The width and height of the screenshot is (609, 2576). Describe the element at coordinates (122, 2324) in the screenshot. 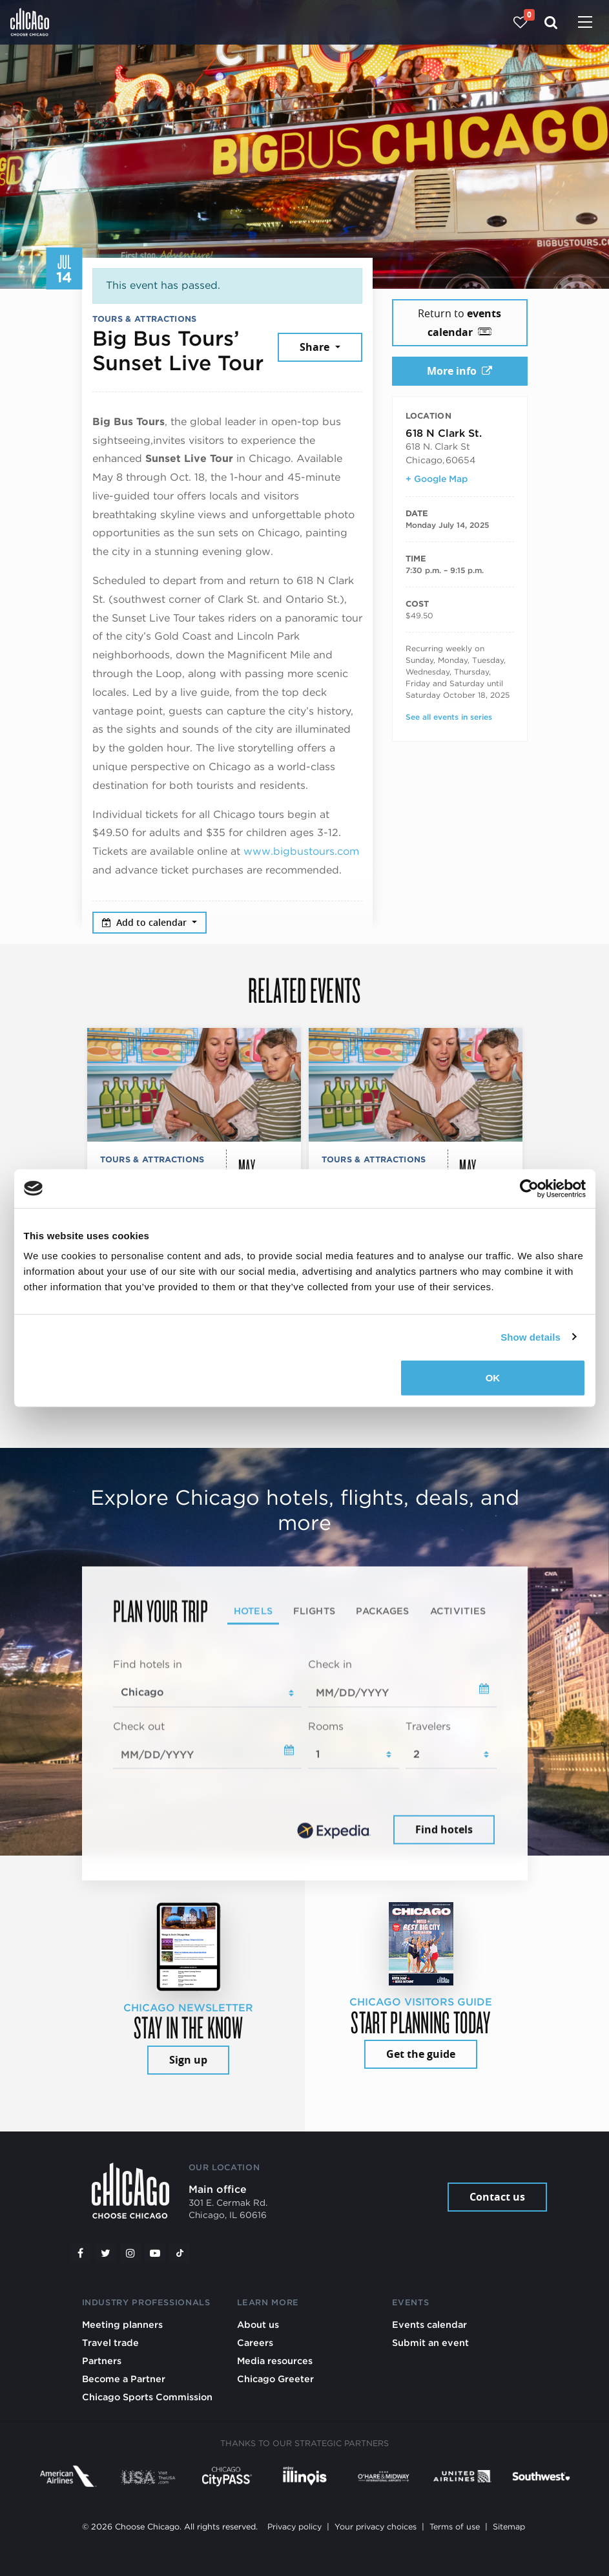

I see `Meeting planners` at that location.